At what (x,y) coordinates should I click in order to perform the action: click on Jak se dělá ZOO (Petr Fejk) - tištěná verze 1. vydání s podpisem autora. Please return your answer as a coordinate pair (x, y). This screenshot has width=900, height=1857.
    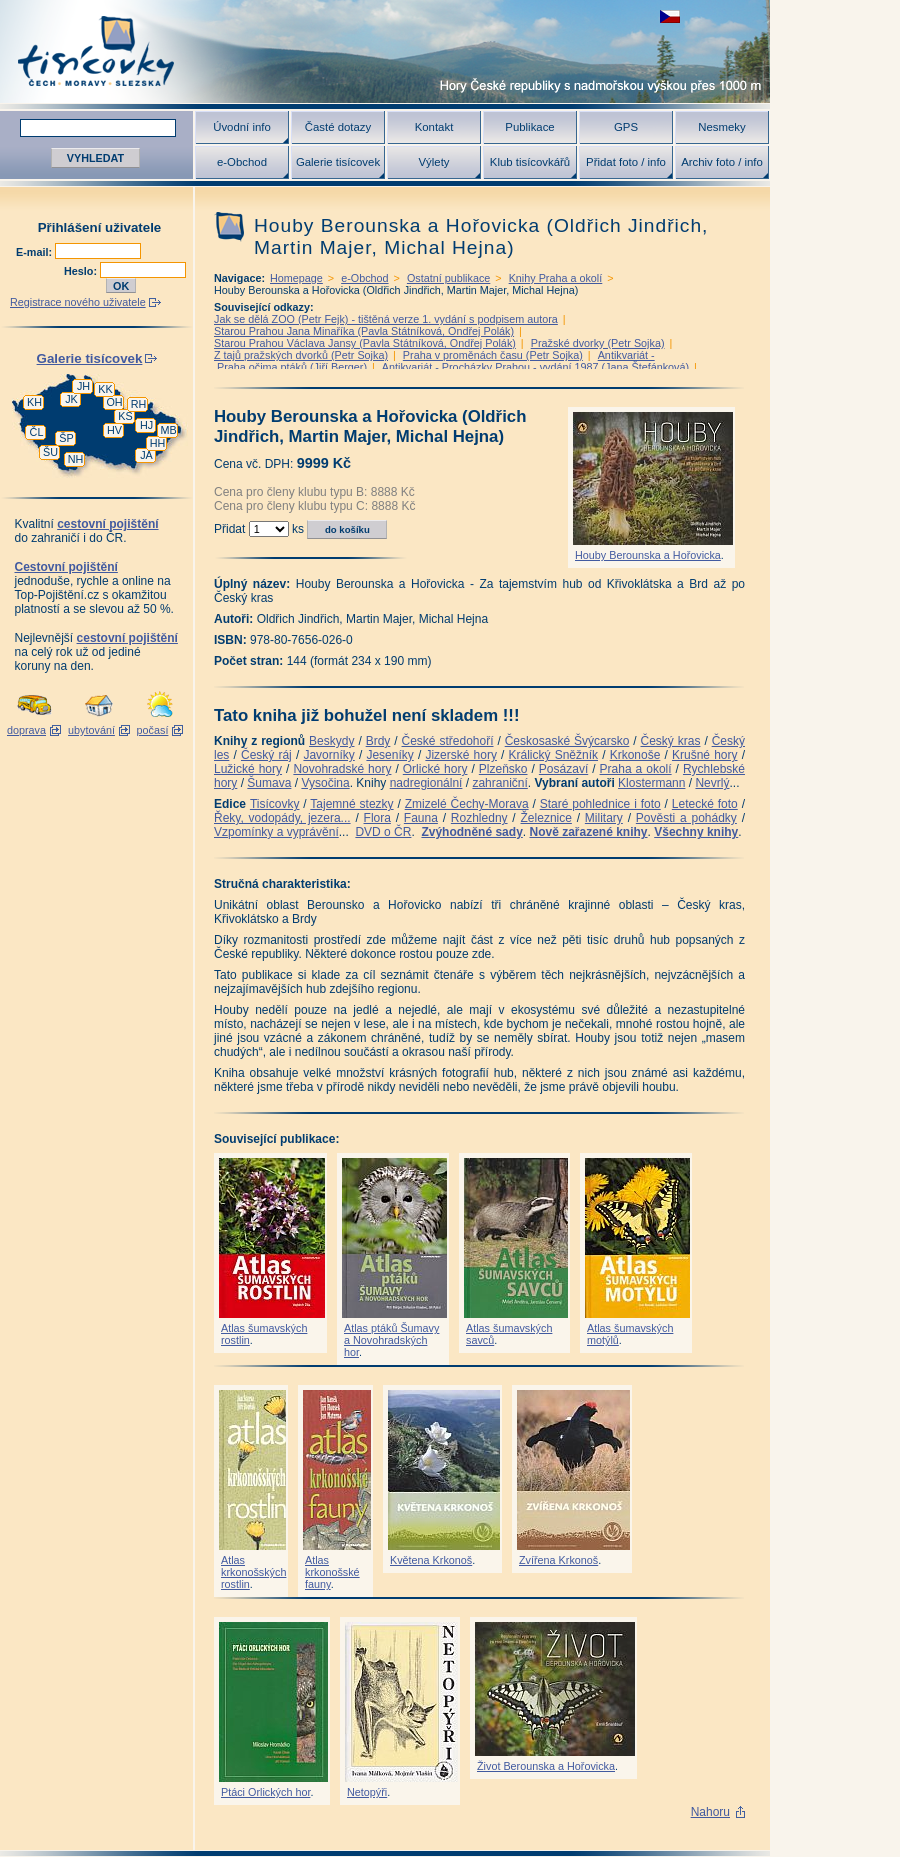
    Looking at the image, I should click on (386, 319).